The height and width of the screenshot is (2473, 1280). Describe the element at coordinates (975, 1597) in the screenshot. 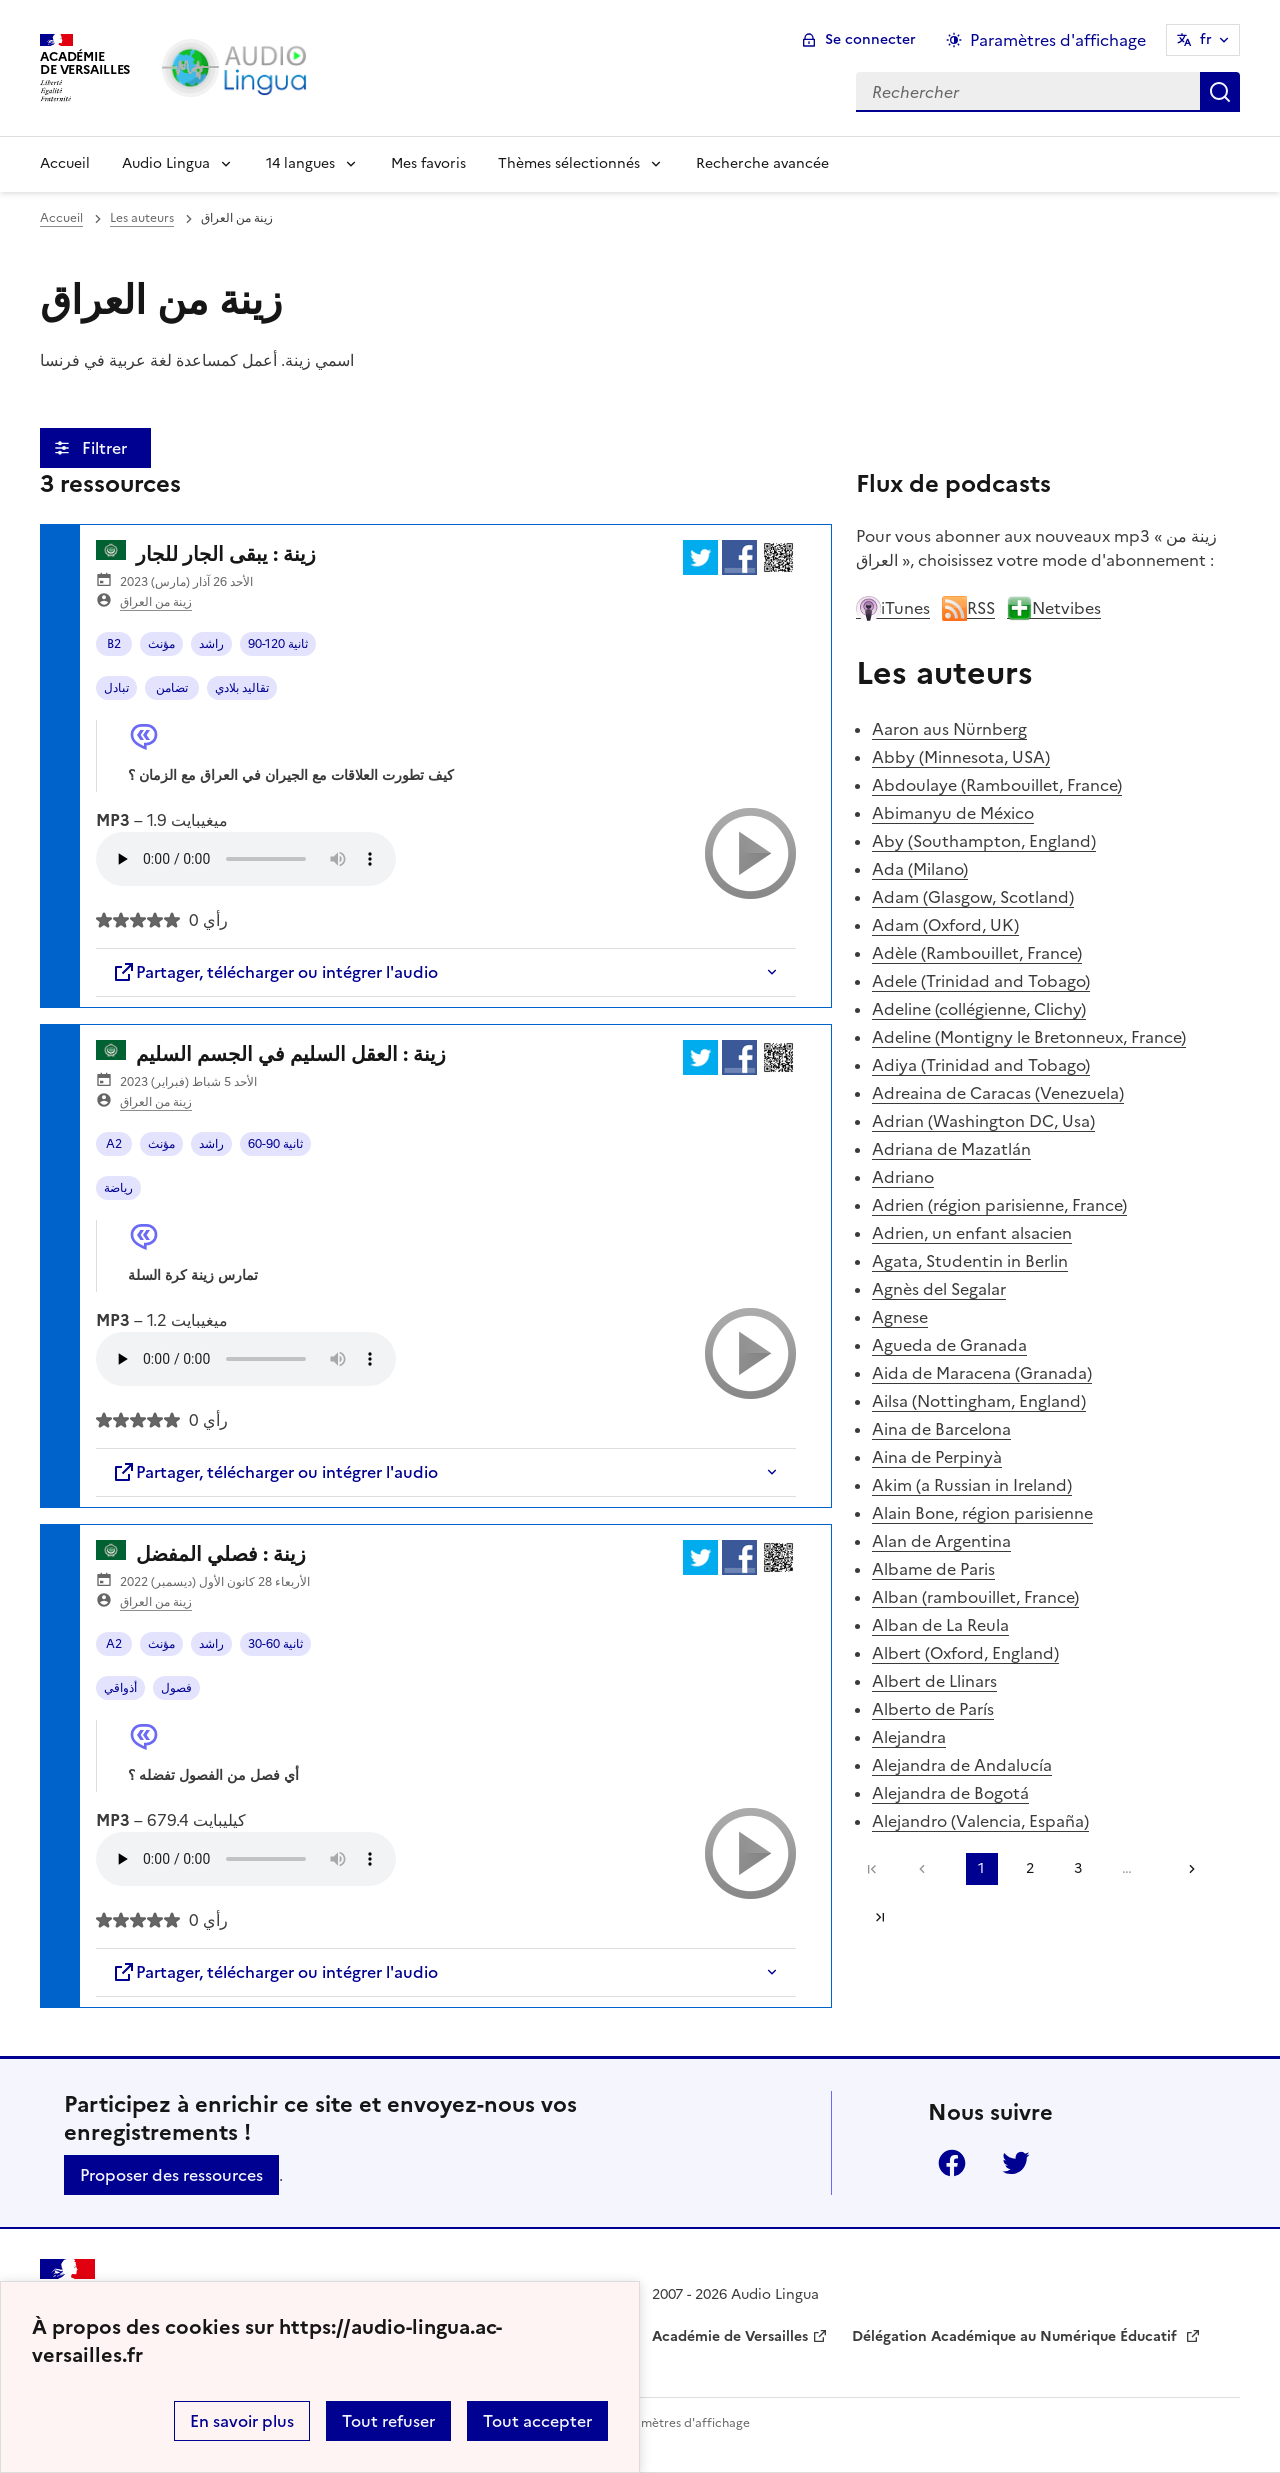

I see `Alban (rambouillet, France)` at that location.